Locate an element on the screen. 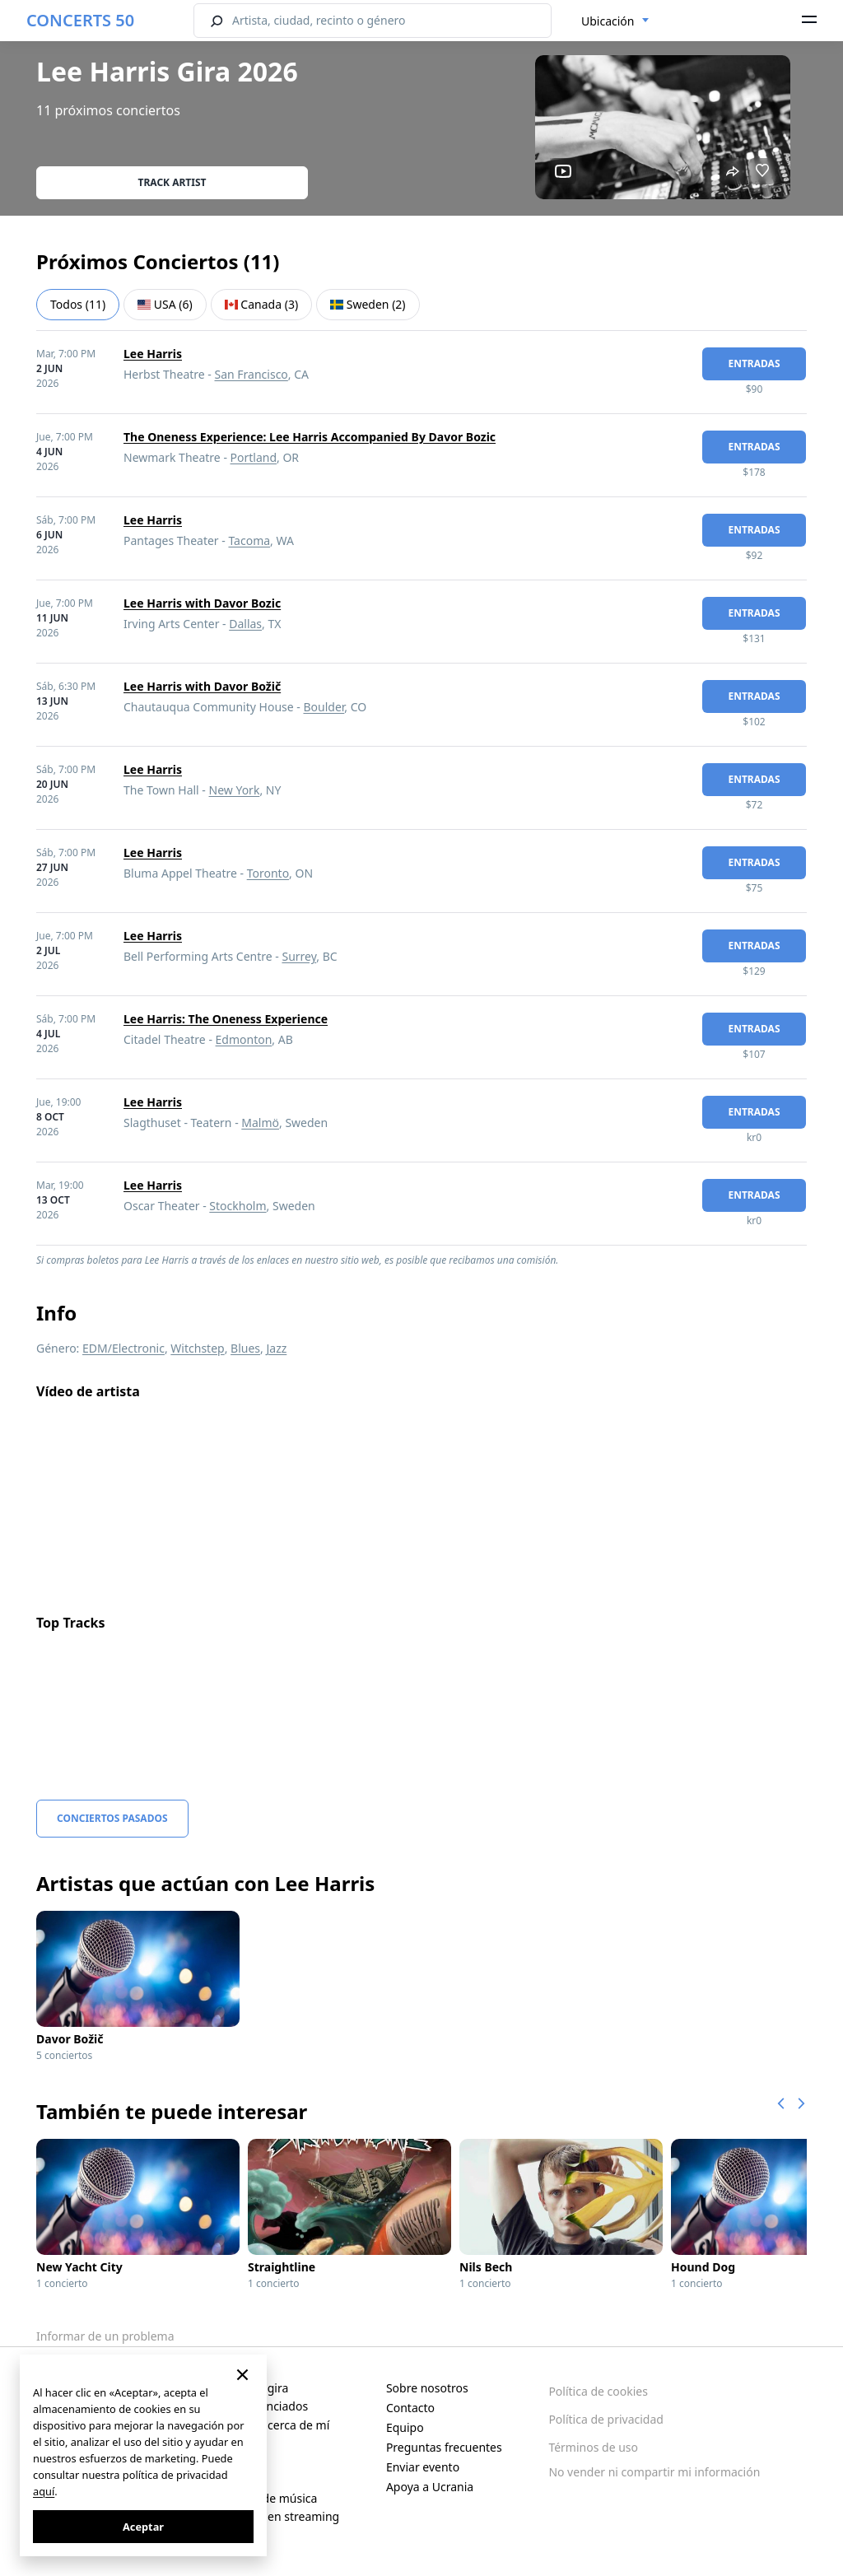 The image size is (843, 2576). Lee Harris: The Oneness Experience is located at coordinates (225, 1019).